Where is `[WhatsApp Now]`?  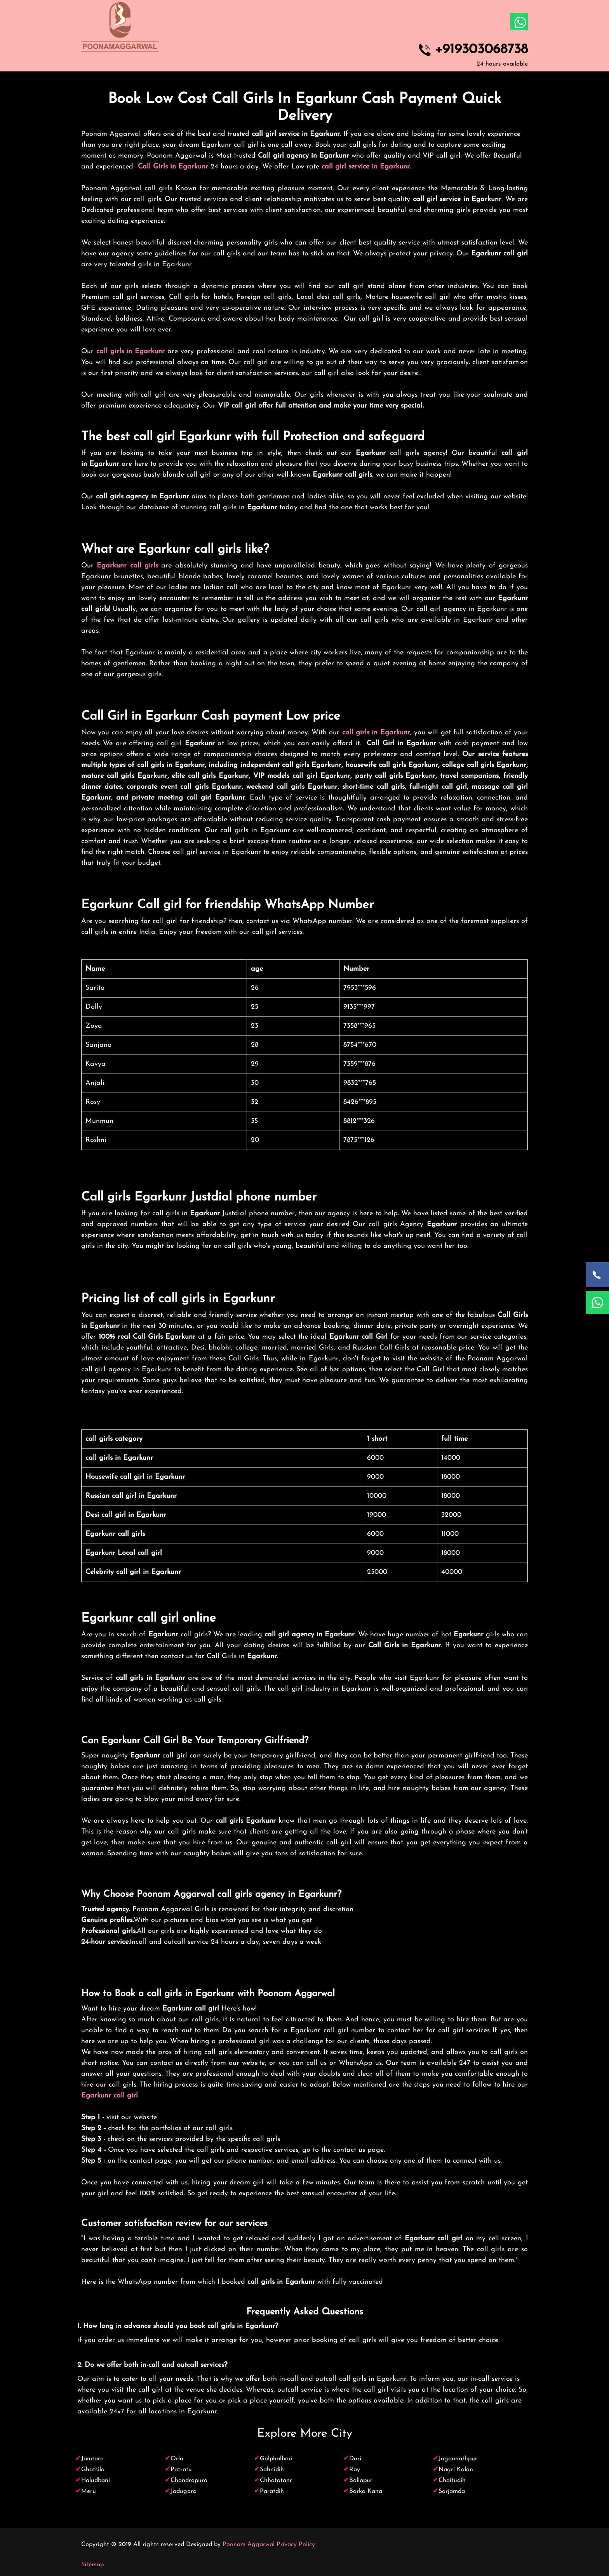
[WhatsApp Now] is located at coordinates (597, 1302).